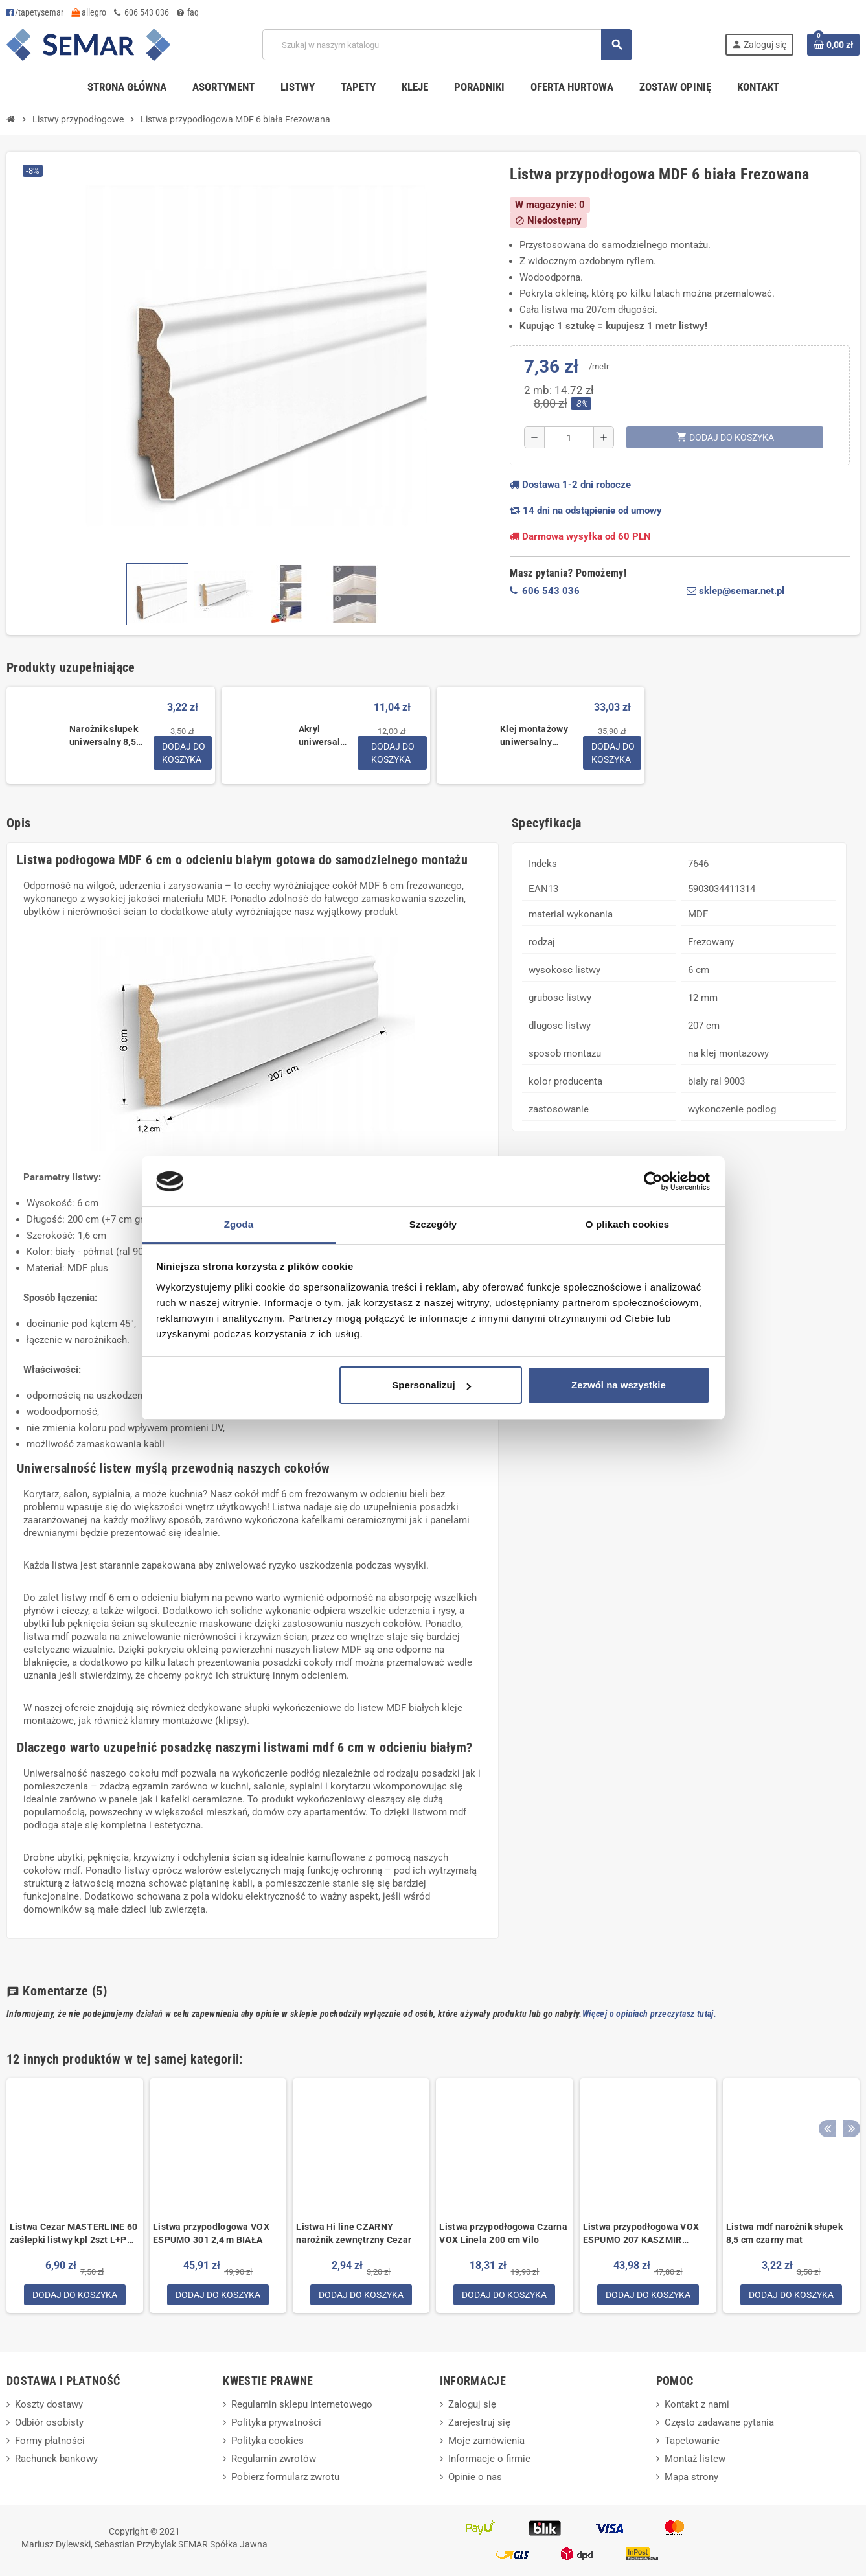 The height and width of the screenshot is (2576, 866). I want to click on Listwa Cezar MASTERLINE 60 zaślepki listwy kpl 2szt L+P Biały RAL 9003 Mat, so click(73, 2234).